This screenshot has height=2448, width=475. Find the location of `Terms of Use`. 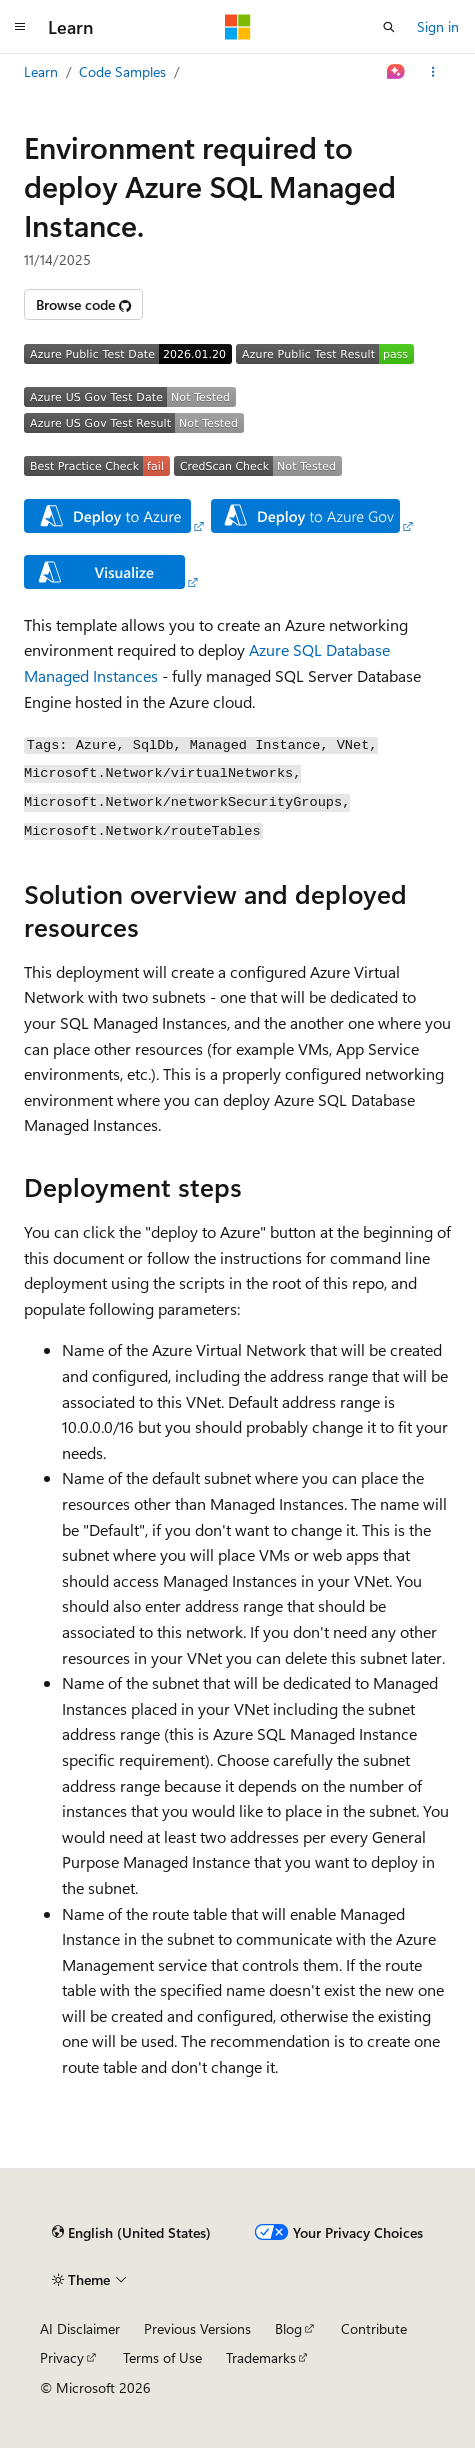

Terms of Use is located at coordinates (162, 2357).